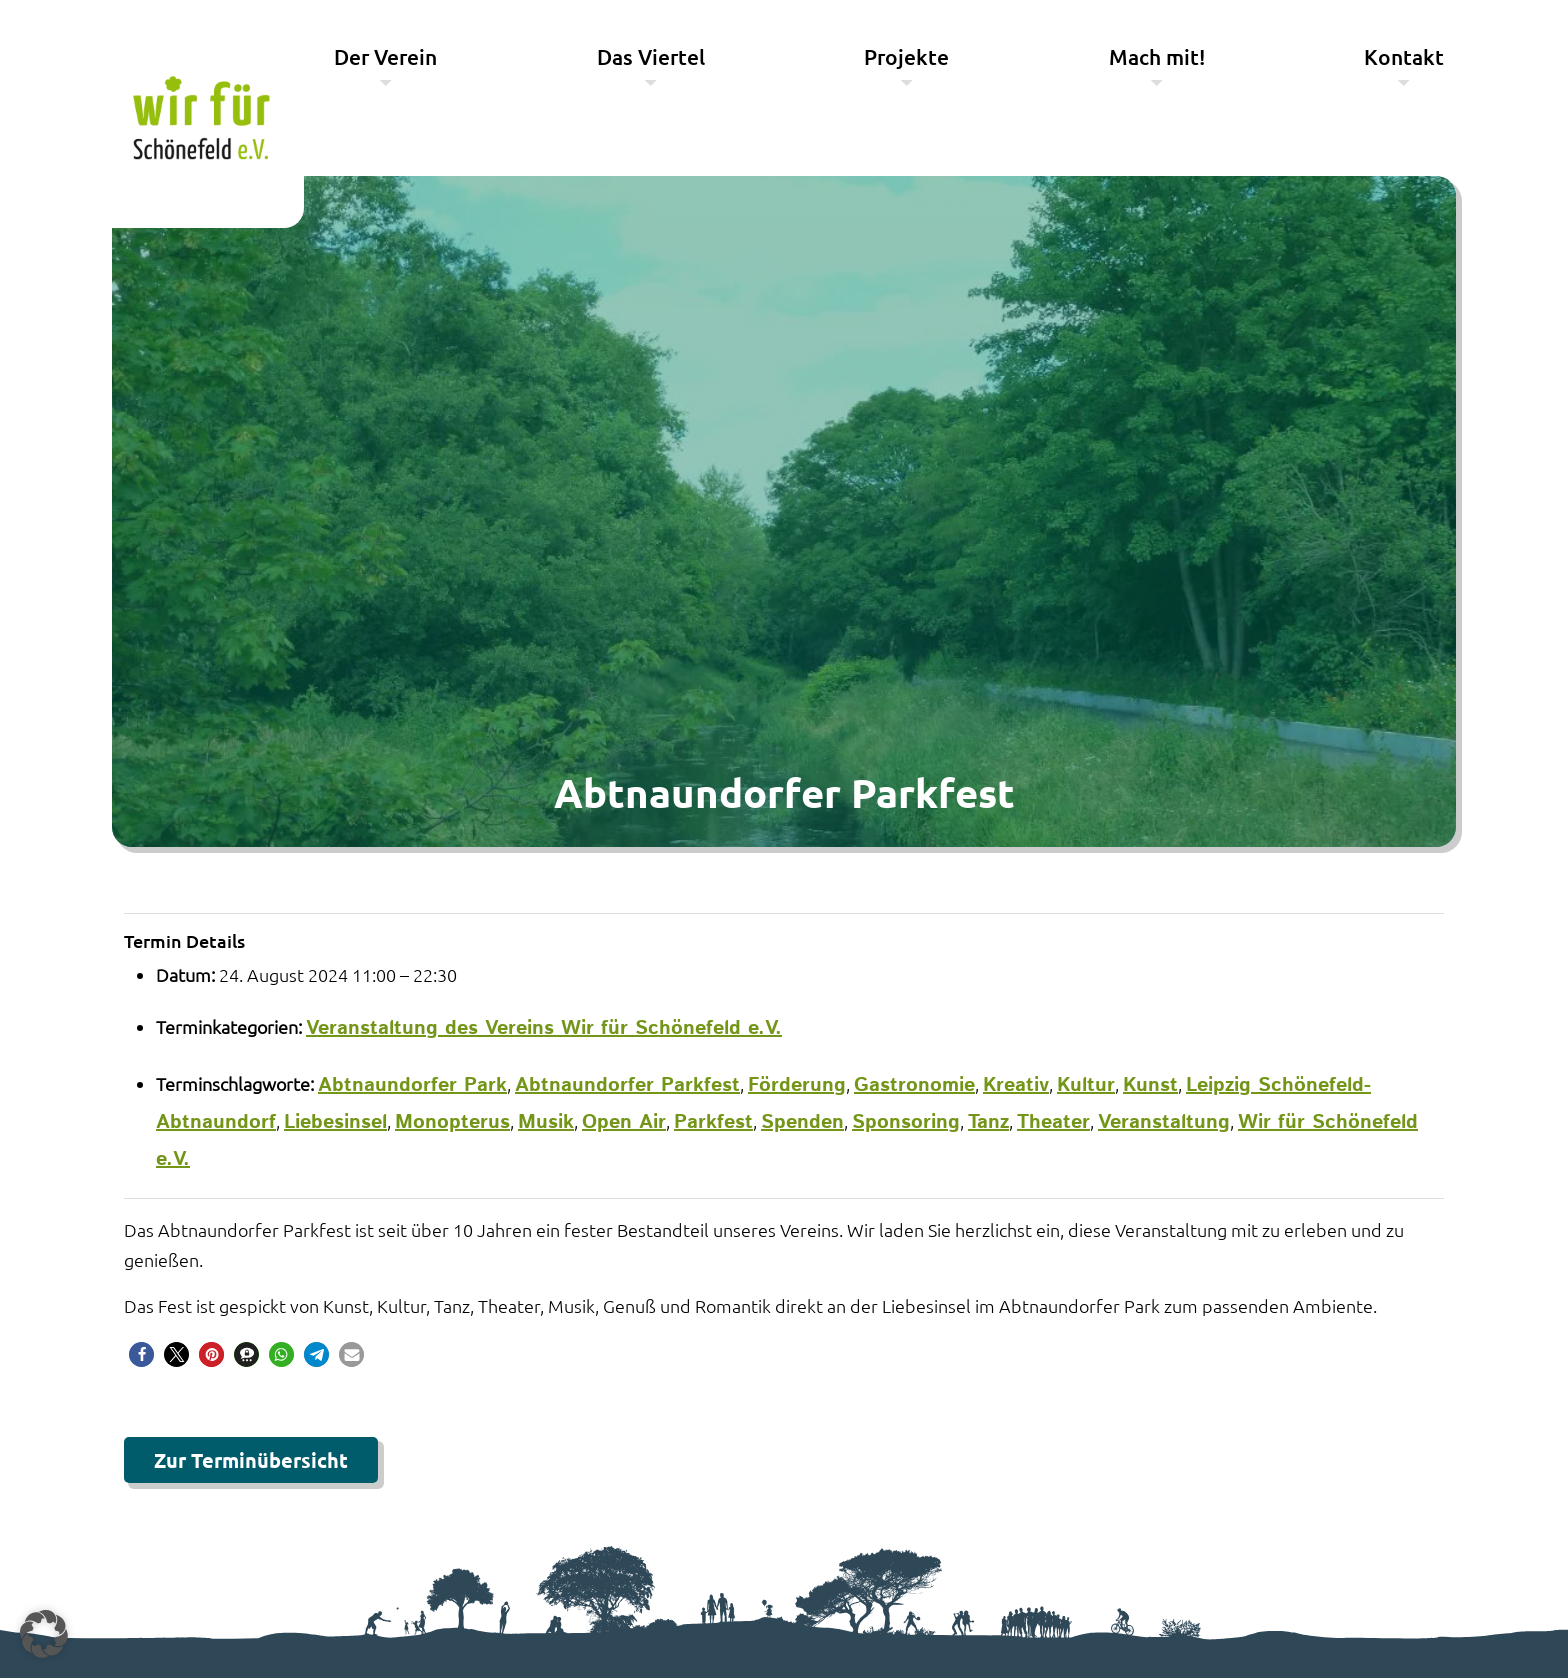 The width and height of the screenshot is (1568, 1678). What do you see at coordinates (906, 56) in the screenshot?
I see `Projekte` at bounding box center [906, 56].